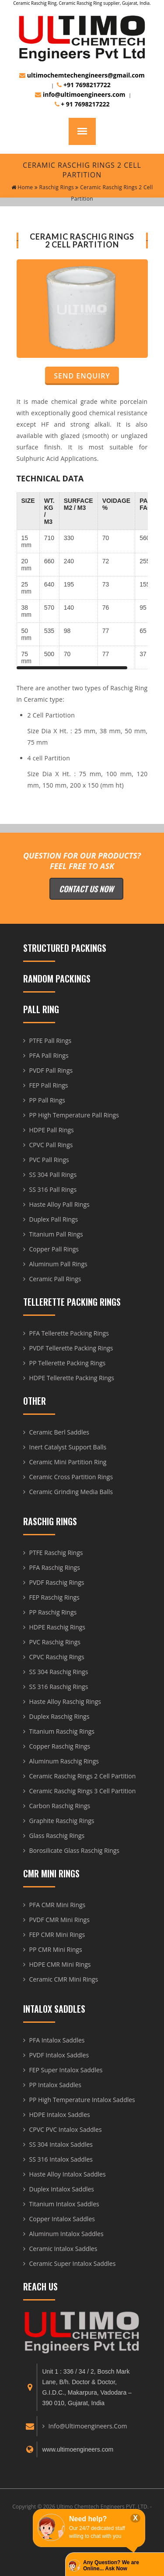 The image size is (164, 2576). Describe the element at coordinates (82, 75) in the screenshot. I see `ultimochemtechengineers@gmail.com` at that location.